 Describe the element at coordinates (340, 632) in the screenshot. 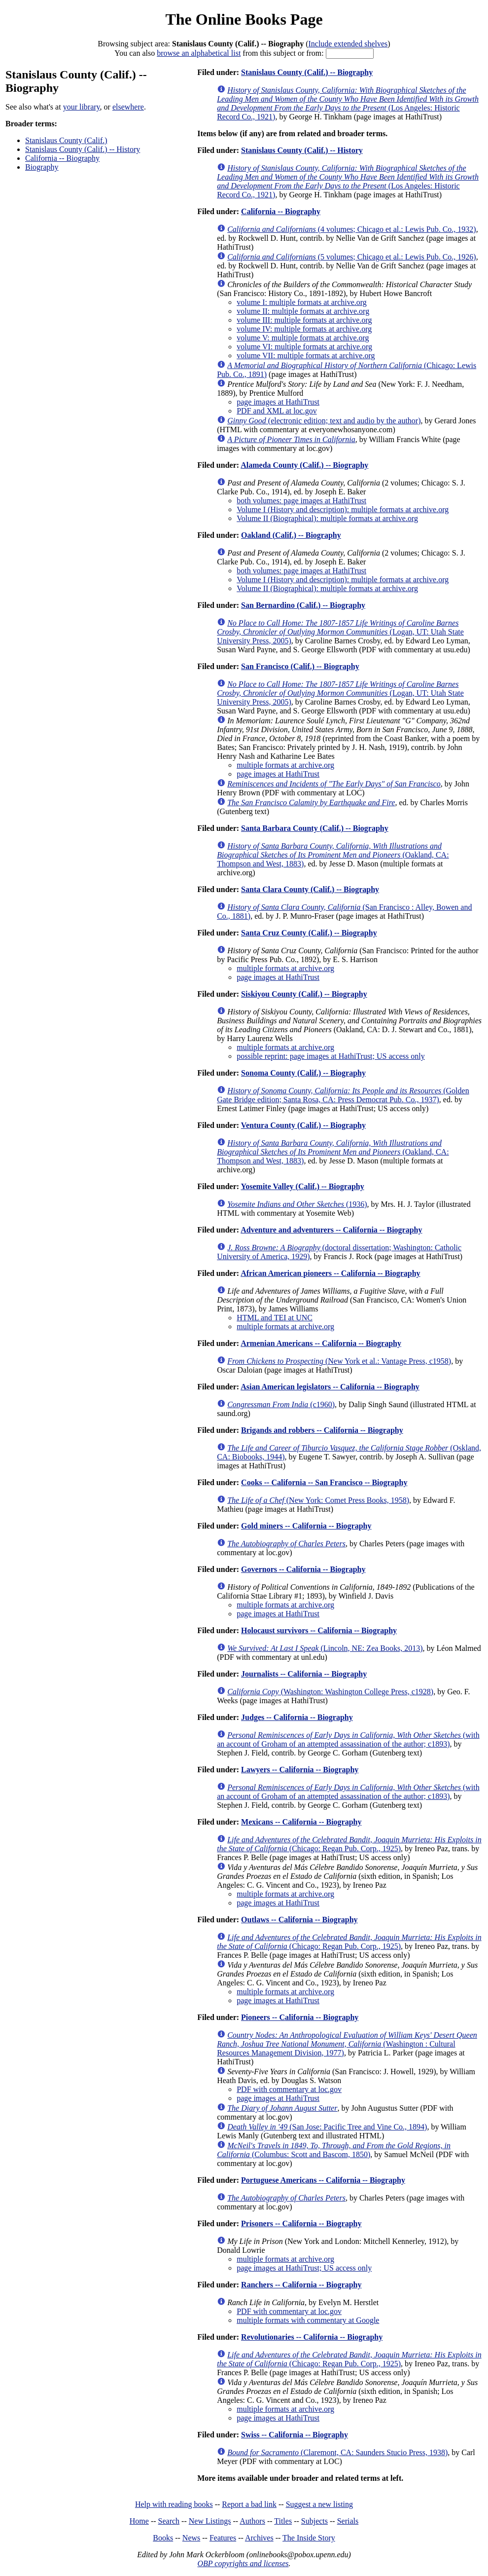

I see `(Logan, UT: Utah State University Press, 2005)` at that location.